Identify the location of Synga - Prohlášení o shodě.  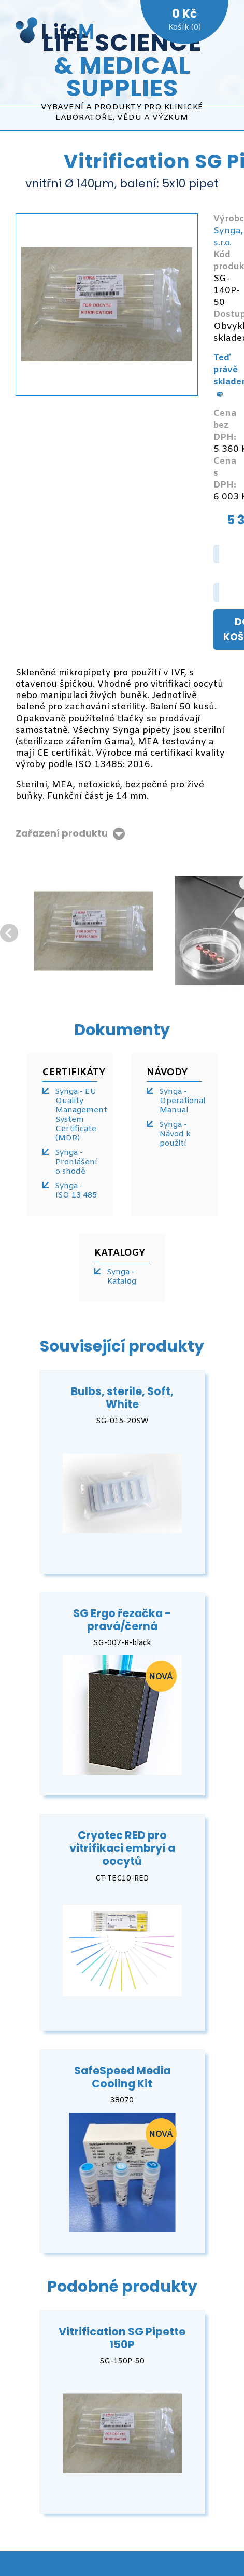
(76, 1162).